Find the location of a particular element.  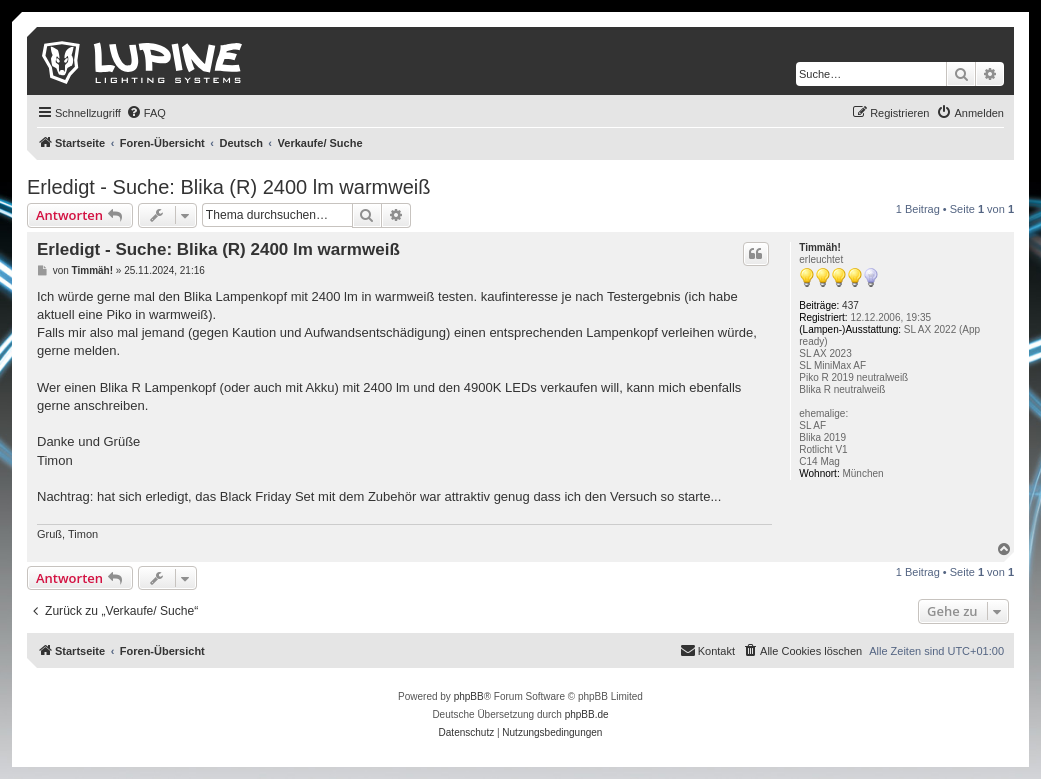

Timmäh! is located at coordinates (820, 247).